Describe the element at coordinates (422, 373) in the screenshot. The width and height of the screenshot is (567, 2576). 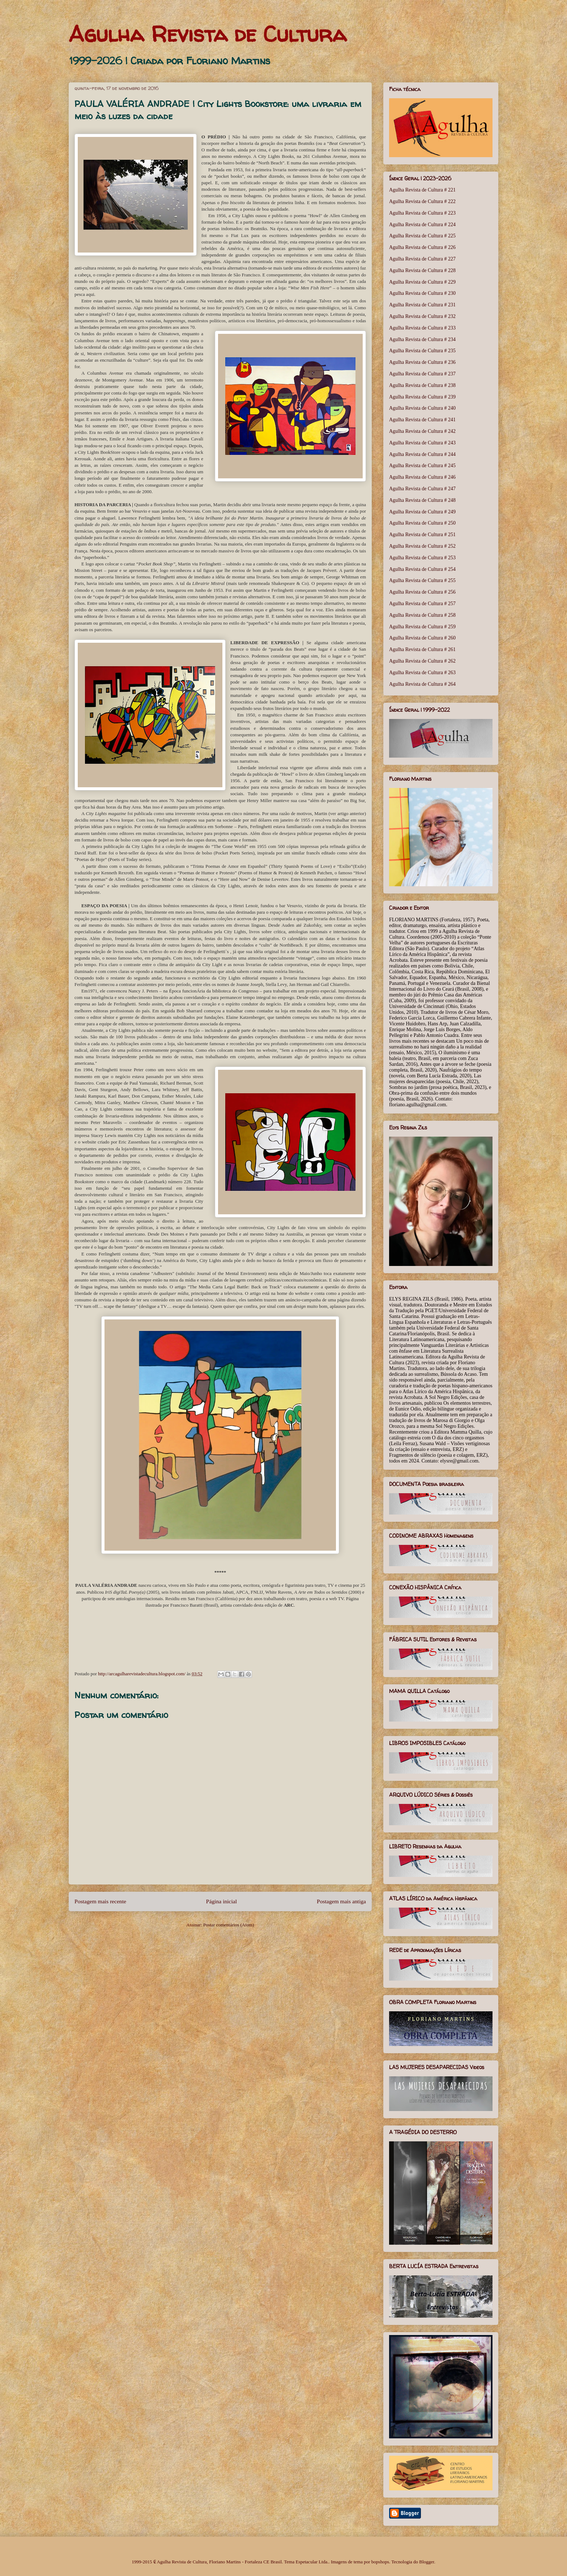
I see `Agulha Revista de Cultura # 237` at that location.